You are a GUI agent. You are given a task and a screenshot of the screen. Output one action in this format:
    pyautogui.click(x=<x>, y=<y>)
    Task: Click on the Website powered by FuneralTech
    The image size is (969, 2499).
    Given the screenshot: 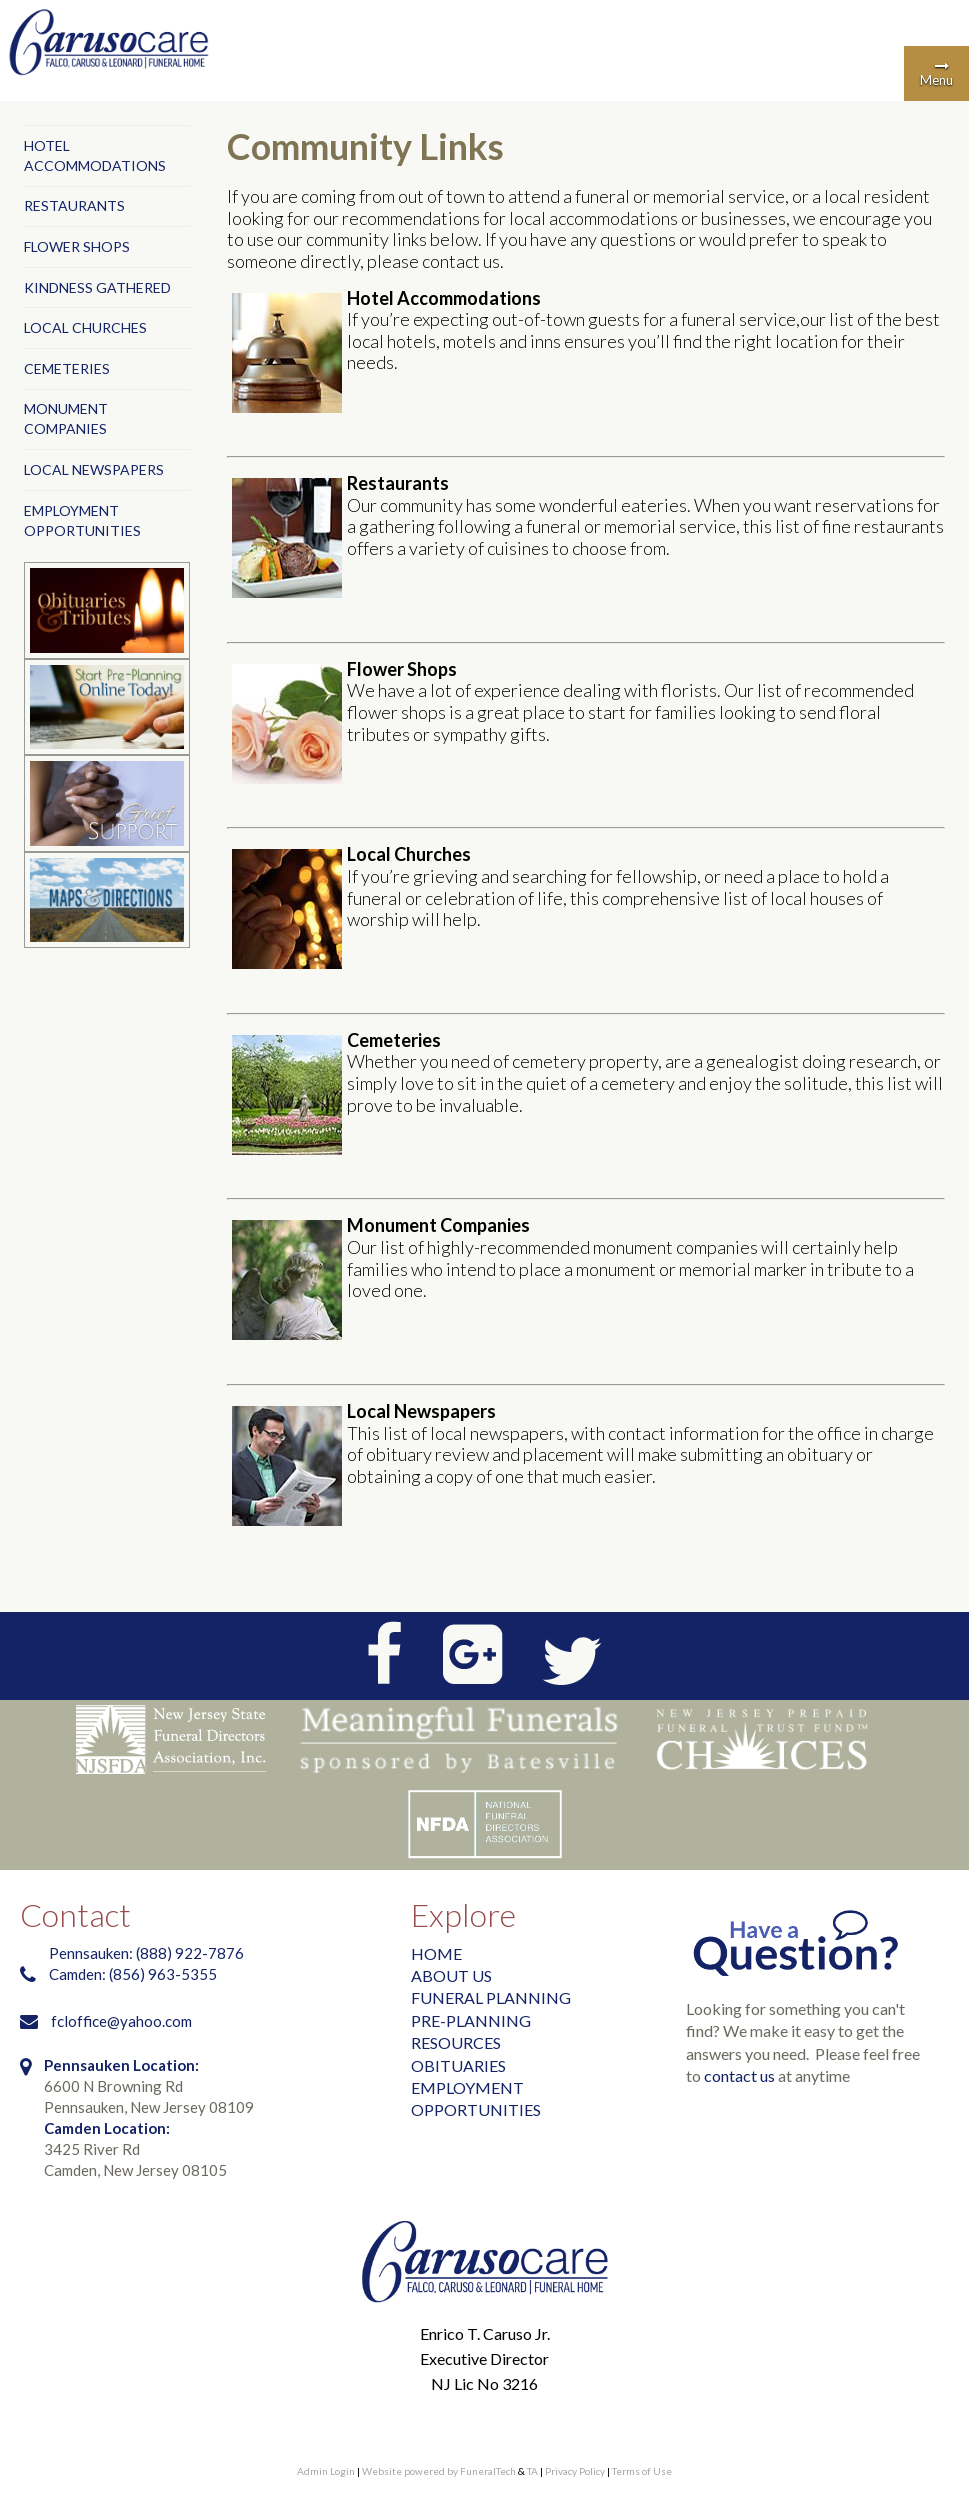 What is the action you would take?
    pyautogui.click(x=439, y=2471)
    